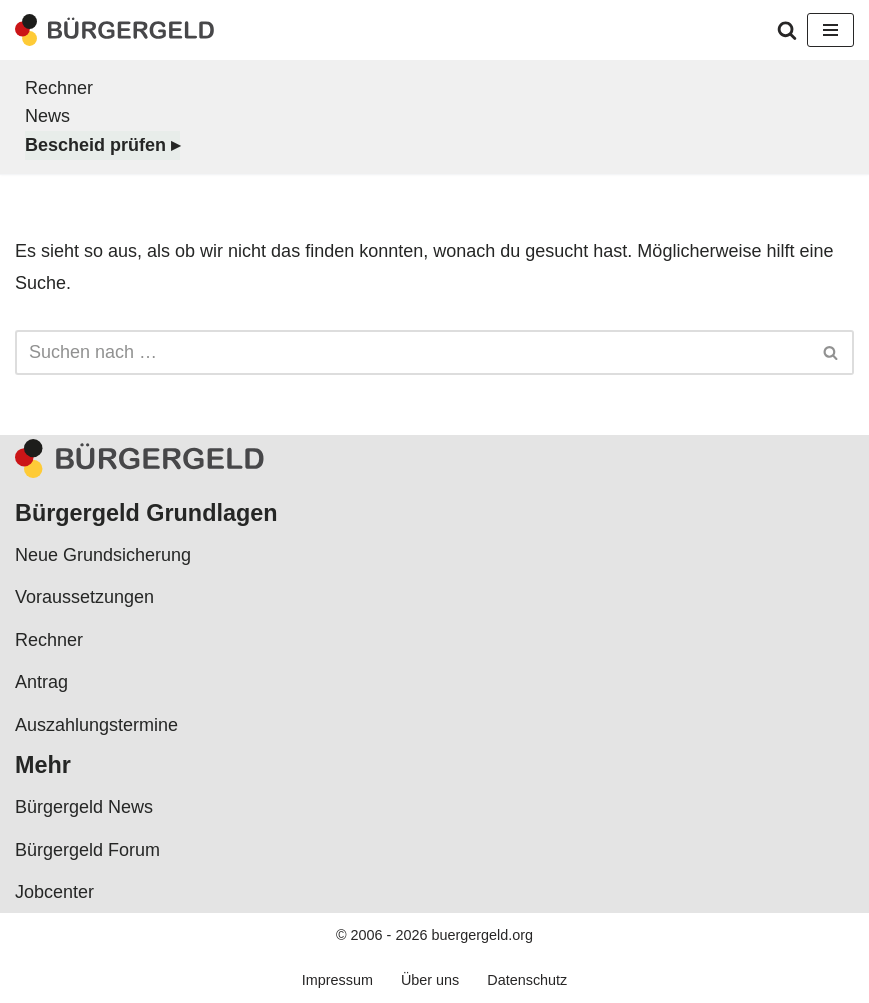 This screenshot has width=869, height=1003. Describe the element at coordinates (115, 30) in the screenshot. I see `[Bürgergeld Bürgergeld Ratgeber, News & Forum]` at that location.